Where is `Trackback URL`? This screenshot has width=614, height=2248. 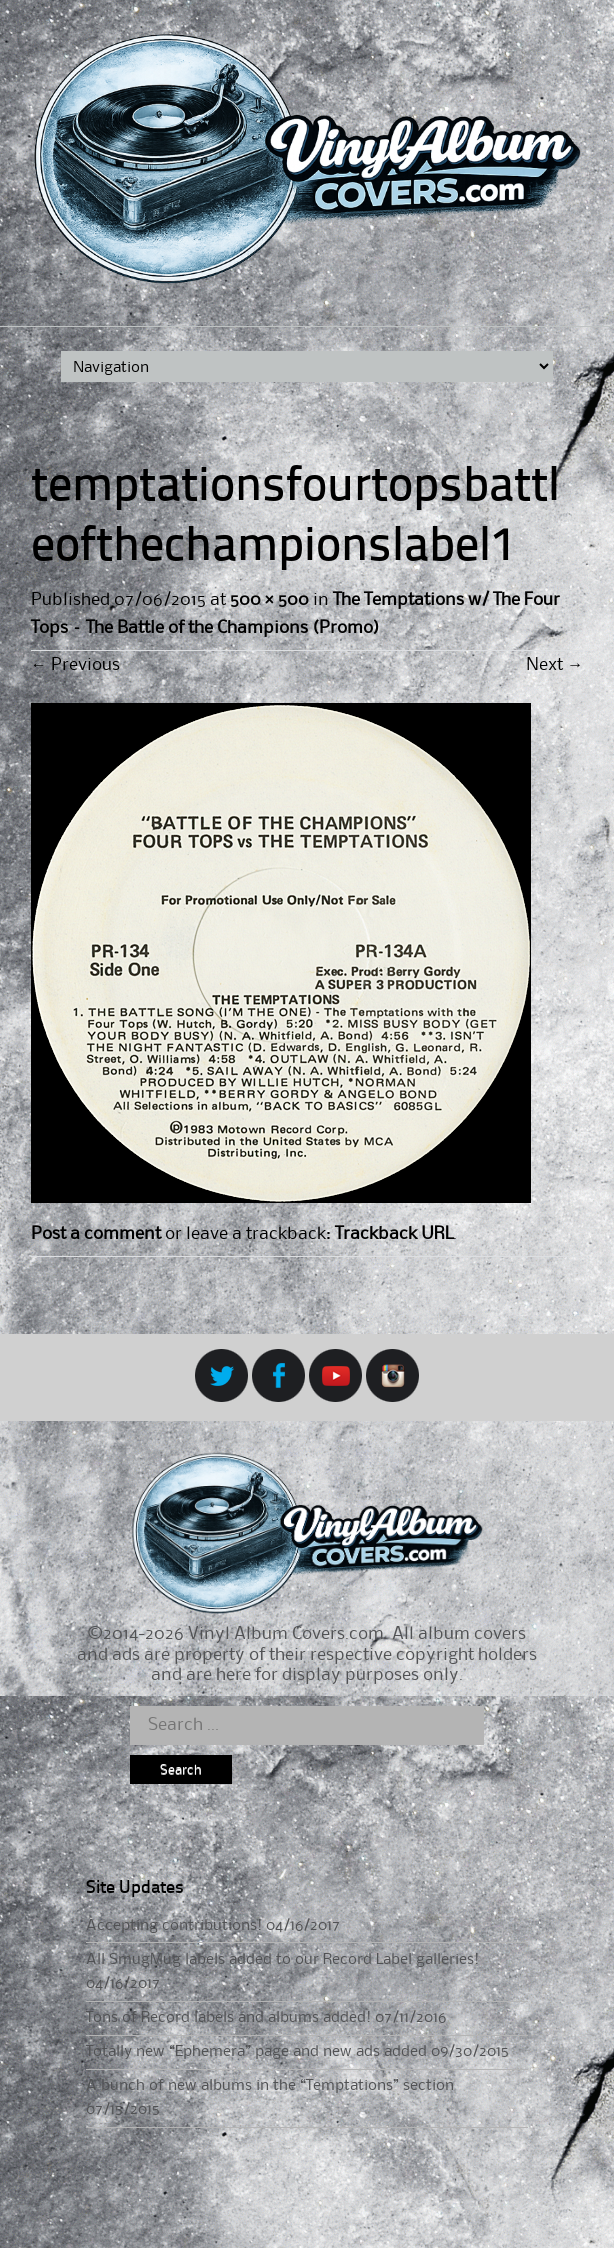
Trackback URL is located at coordinates (394, 1234).